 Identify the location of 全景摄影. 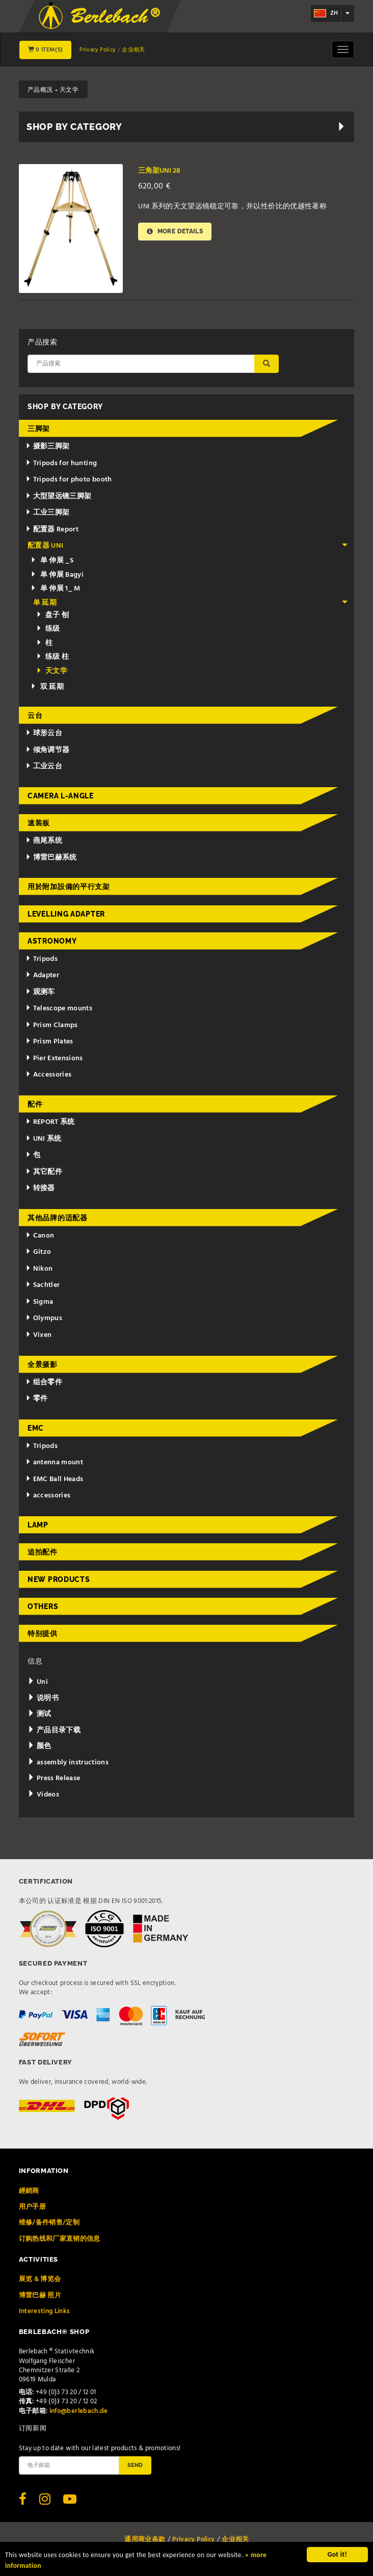
(43, 1364).